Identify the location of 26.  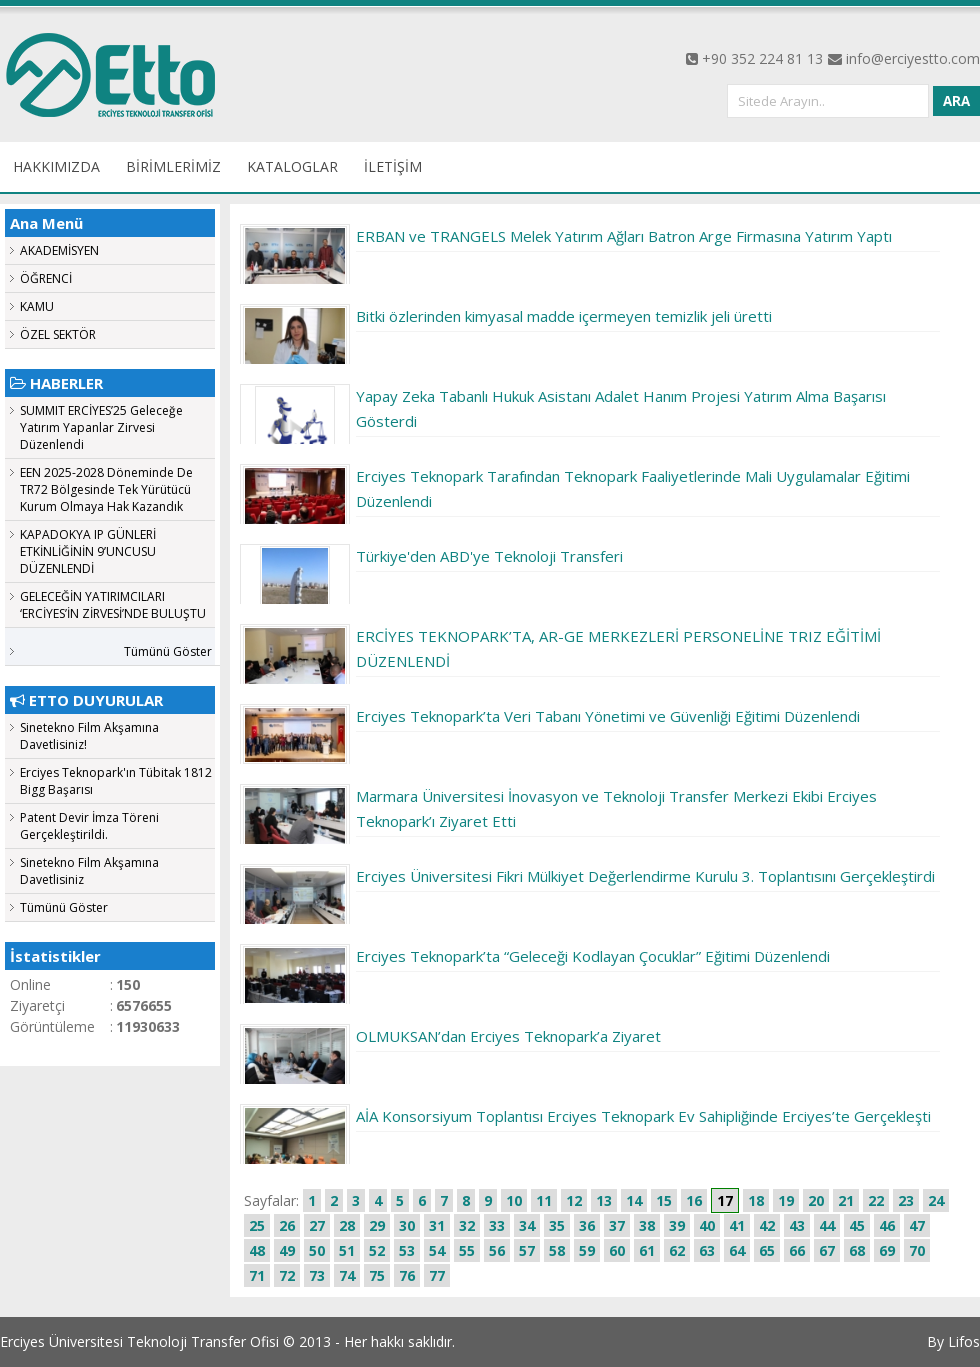
(287, 1225).